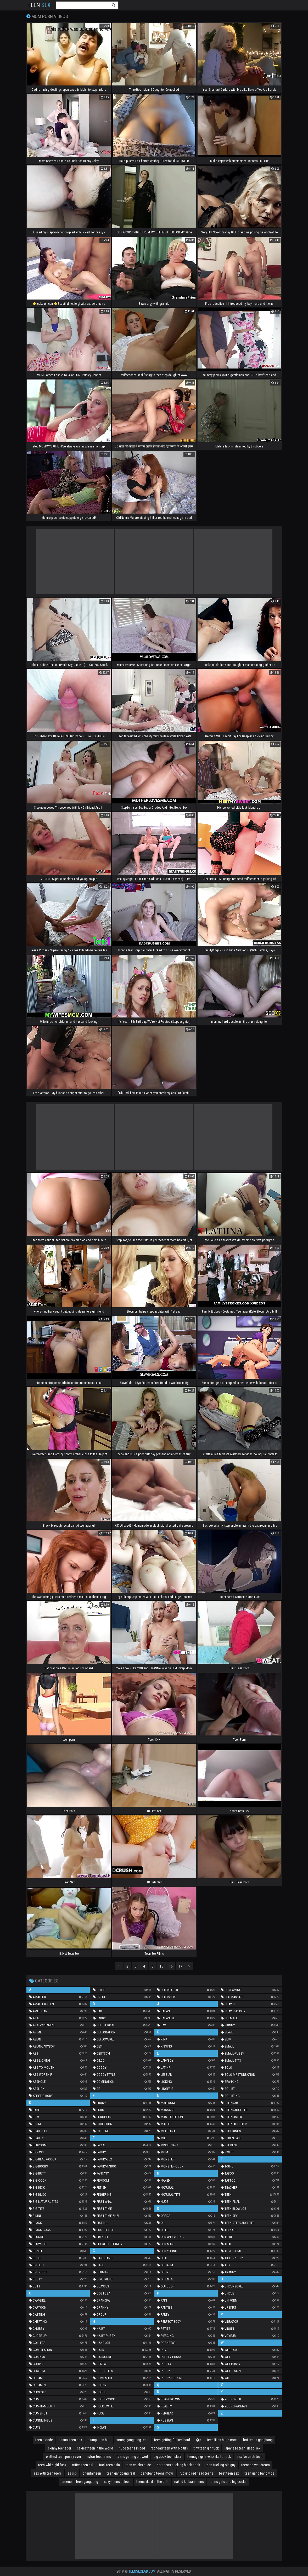  What do you see at coordinates (63, 2456) in the screenshot?
I see `wettest teen pussy ever` at bounding box center [63, 2456].